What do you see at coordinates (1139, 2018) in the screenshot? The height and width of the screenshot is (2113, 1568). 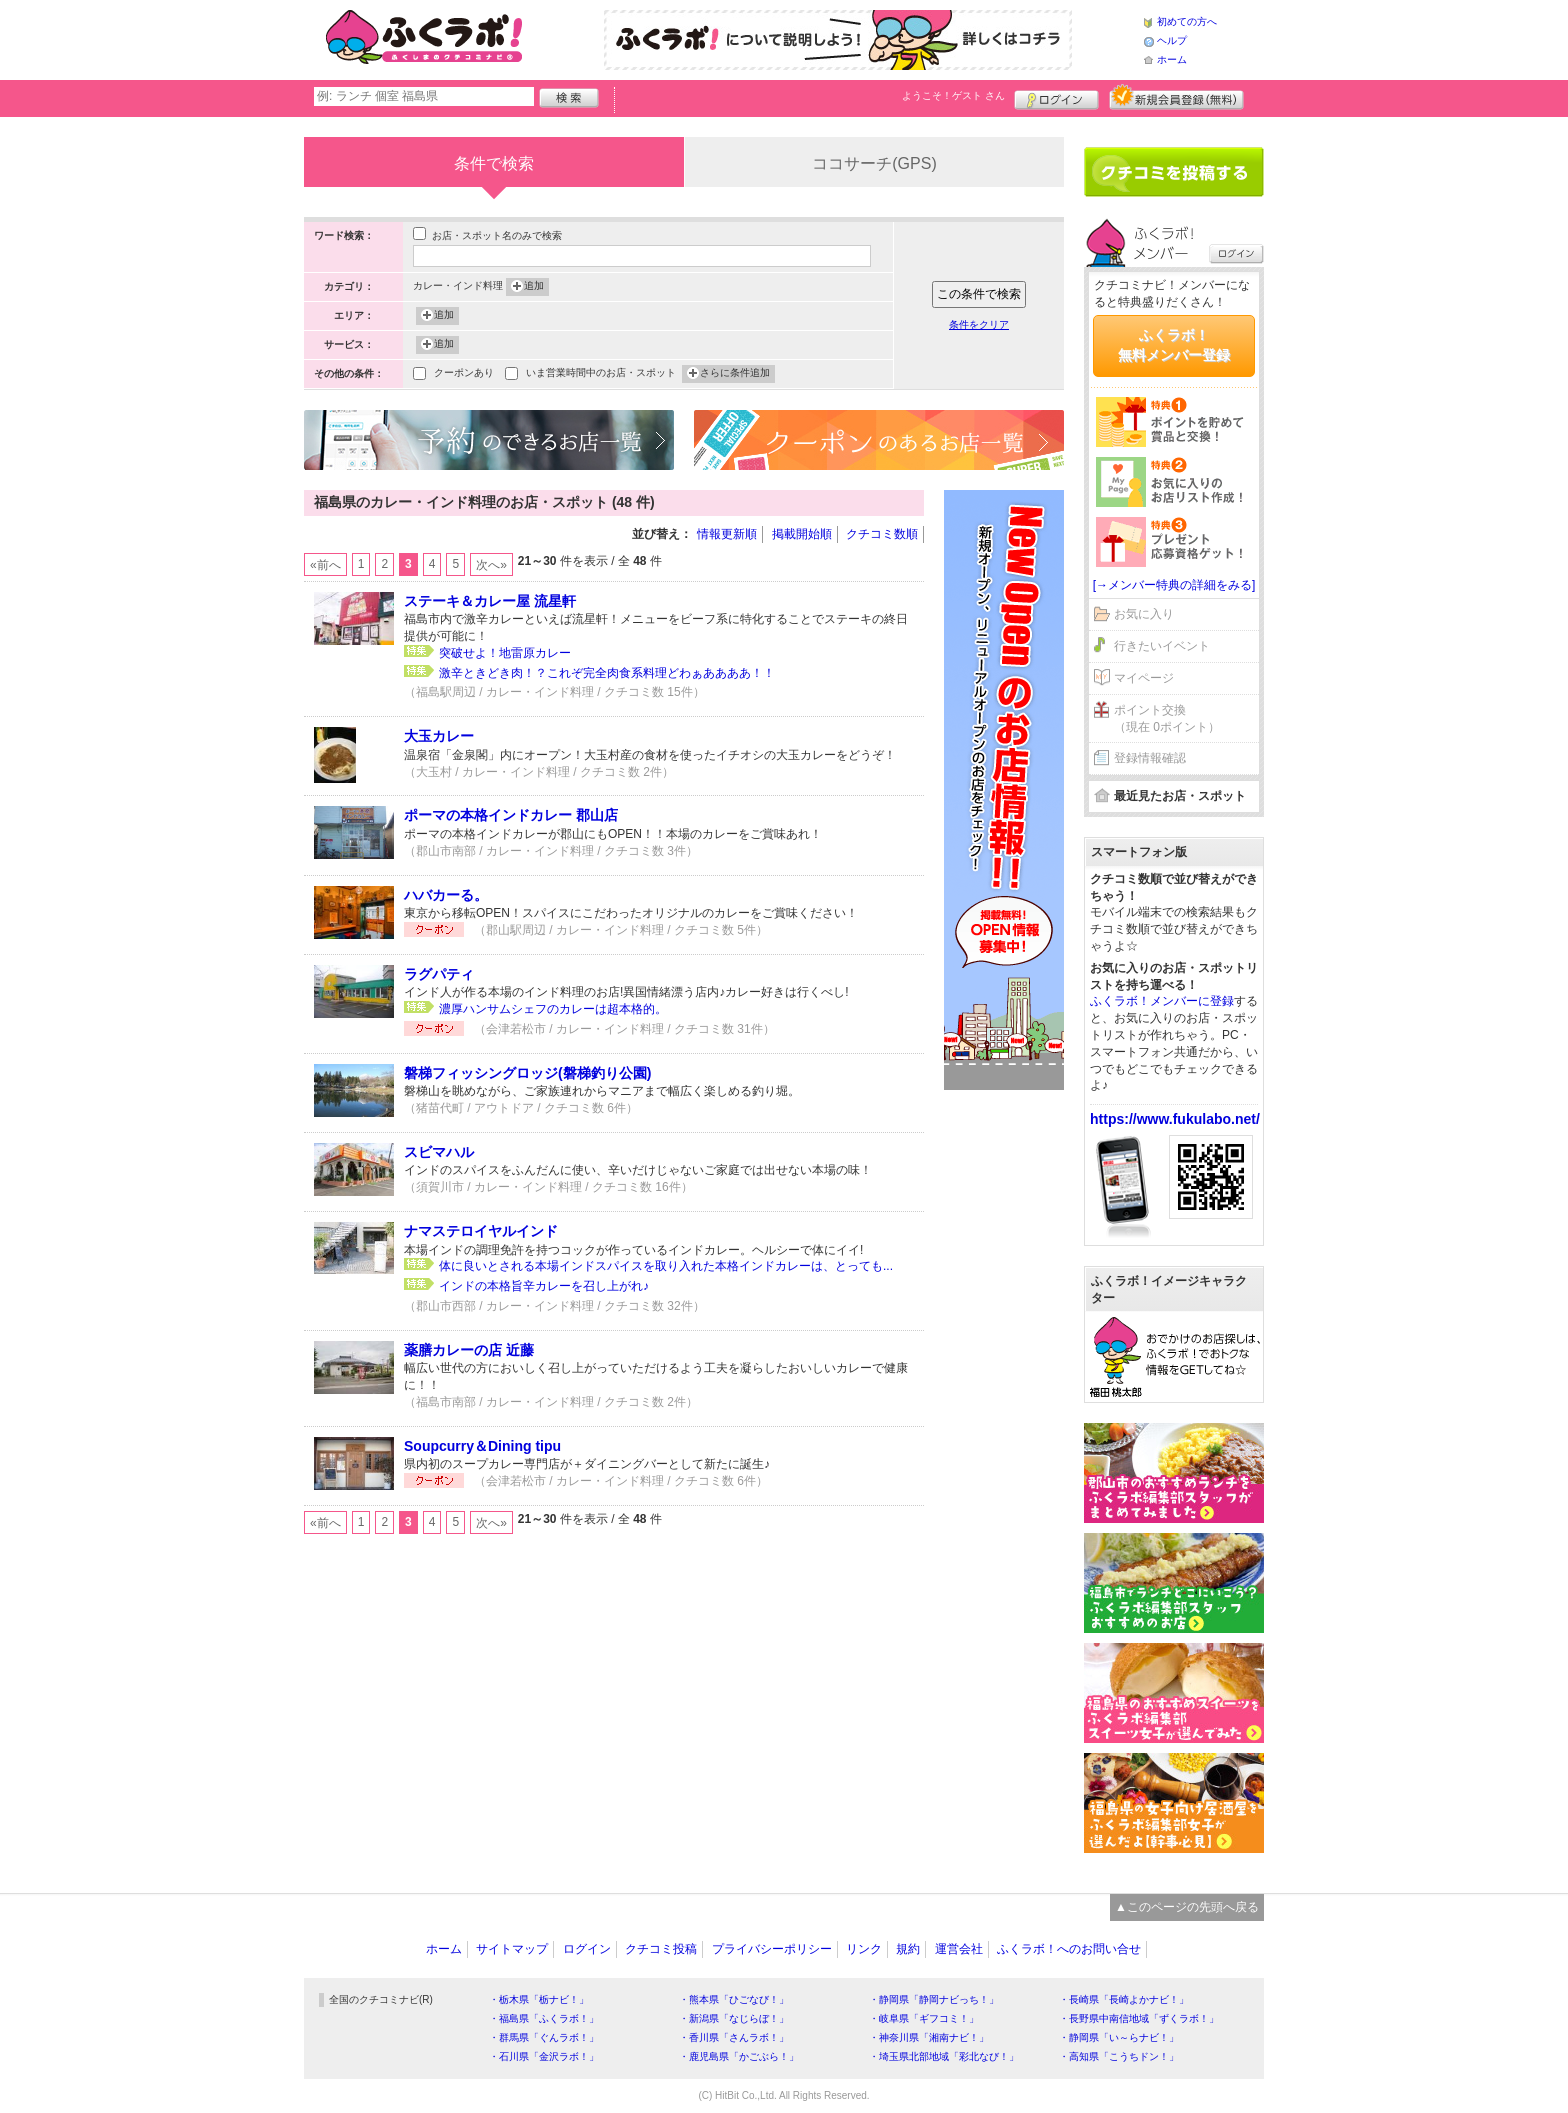 I see `・長野県中南信地域「ずくラボ！」` at bounding box center [1139, 2018].